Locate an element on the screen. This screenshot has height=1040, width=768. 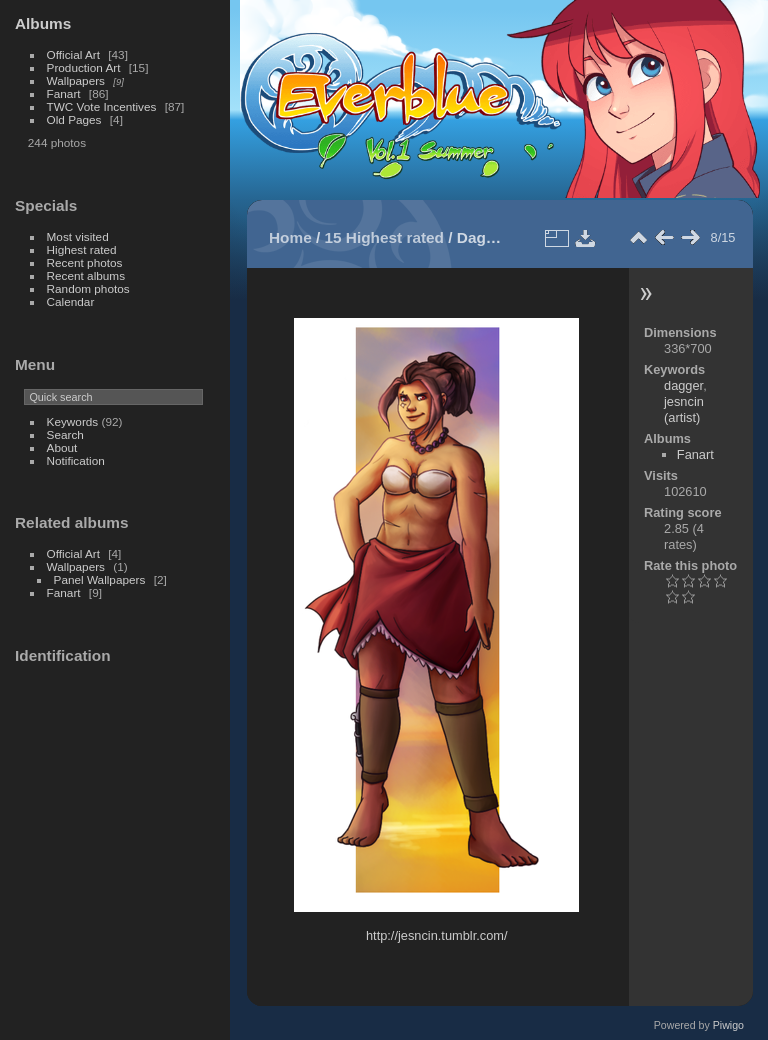
Most visited is located at coordinates (78, 236).